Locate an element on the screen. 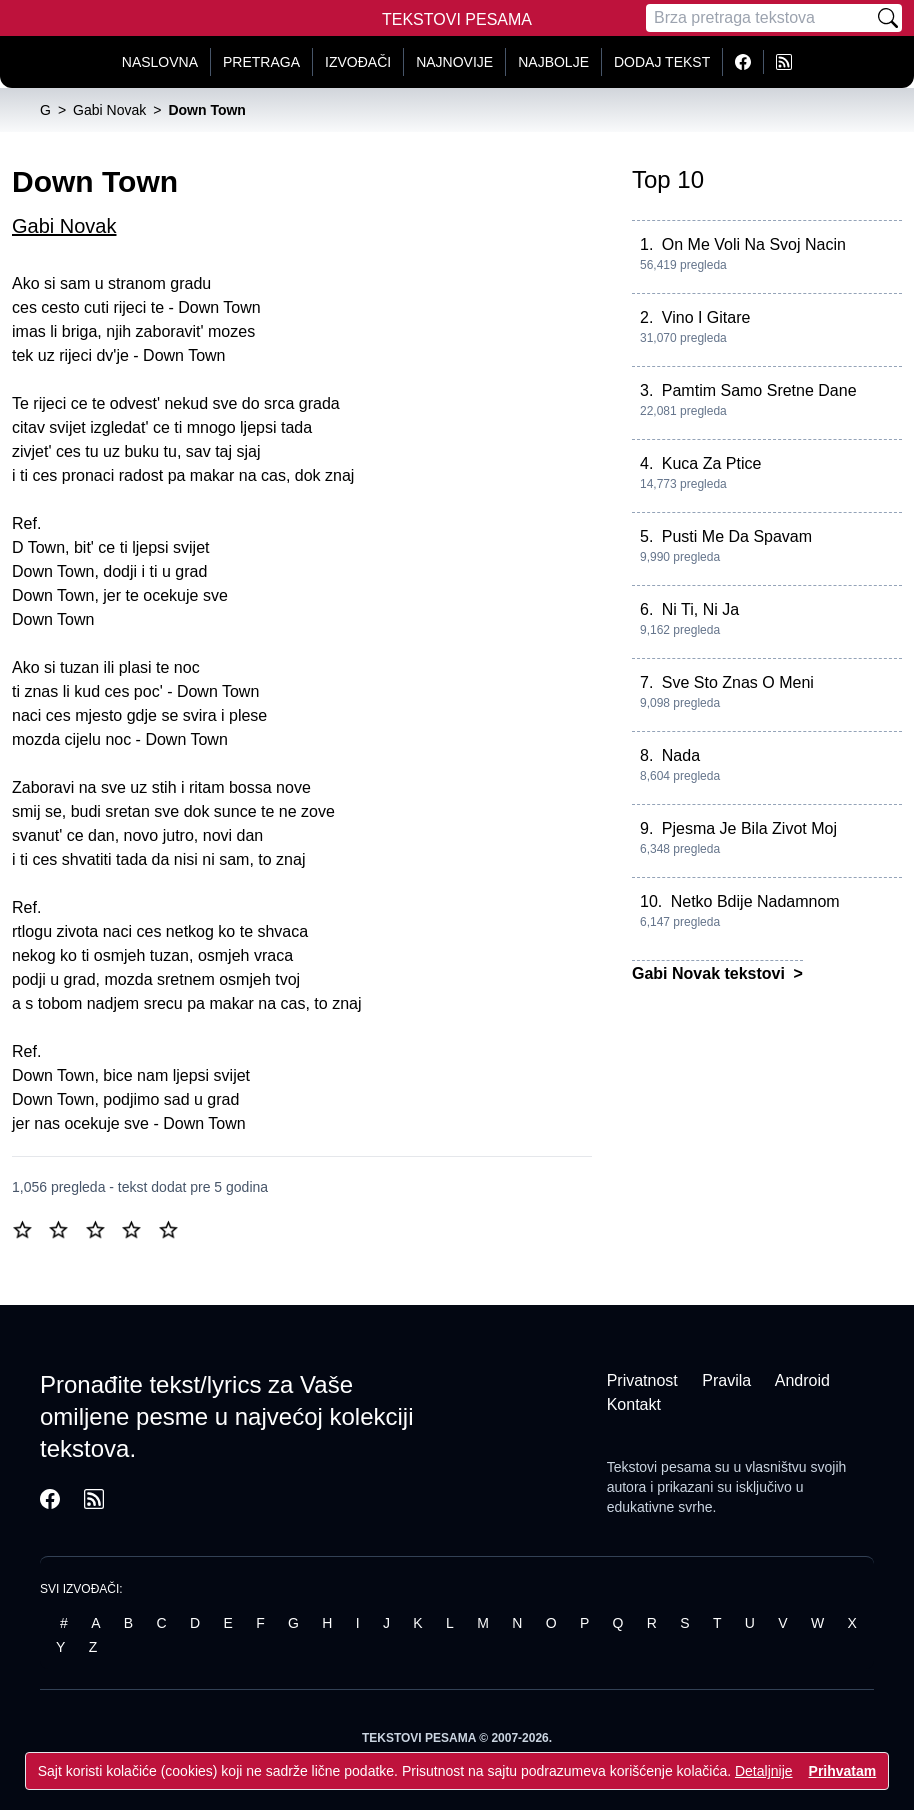 This screenshot has width=914, height=1810. Tekstovi pesama is located at coordinates (659, 1467).